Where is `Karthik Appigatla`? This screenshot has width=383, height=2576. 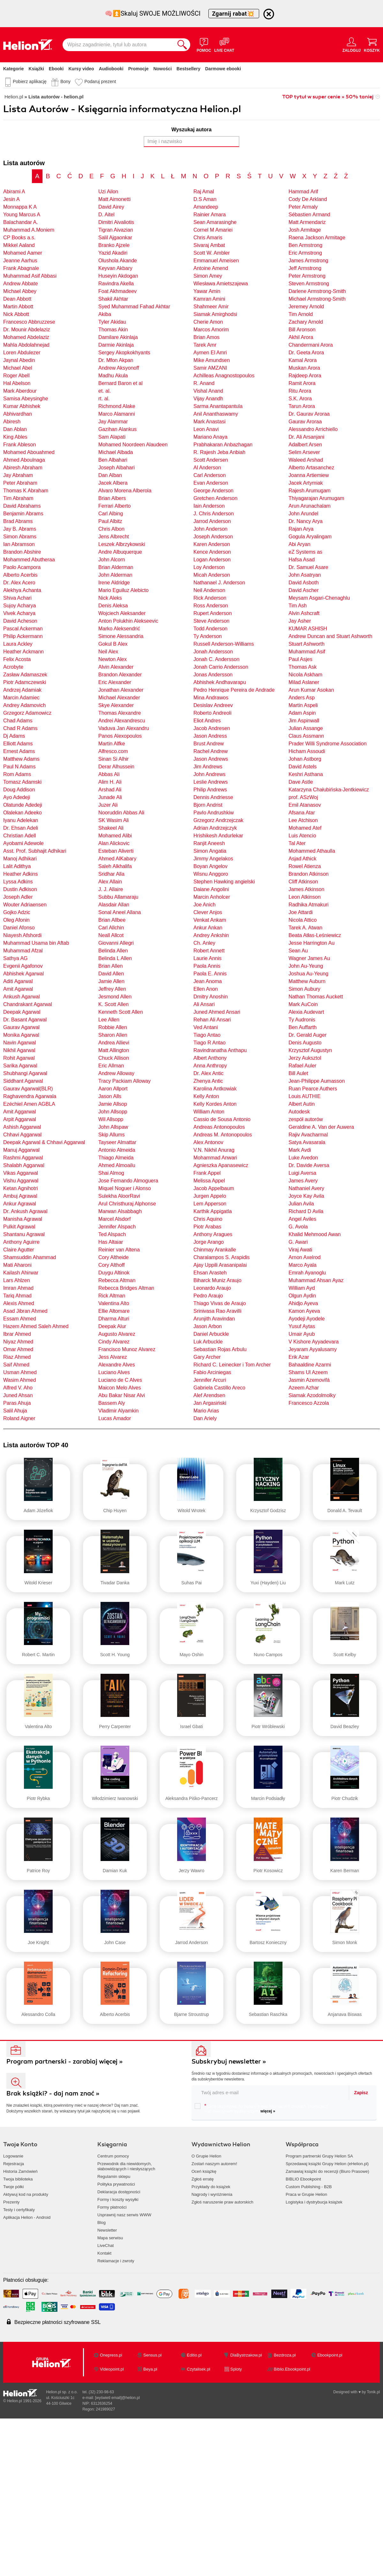 Karthik Appigatla is located at coordinates (212, 1211).